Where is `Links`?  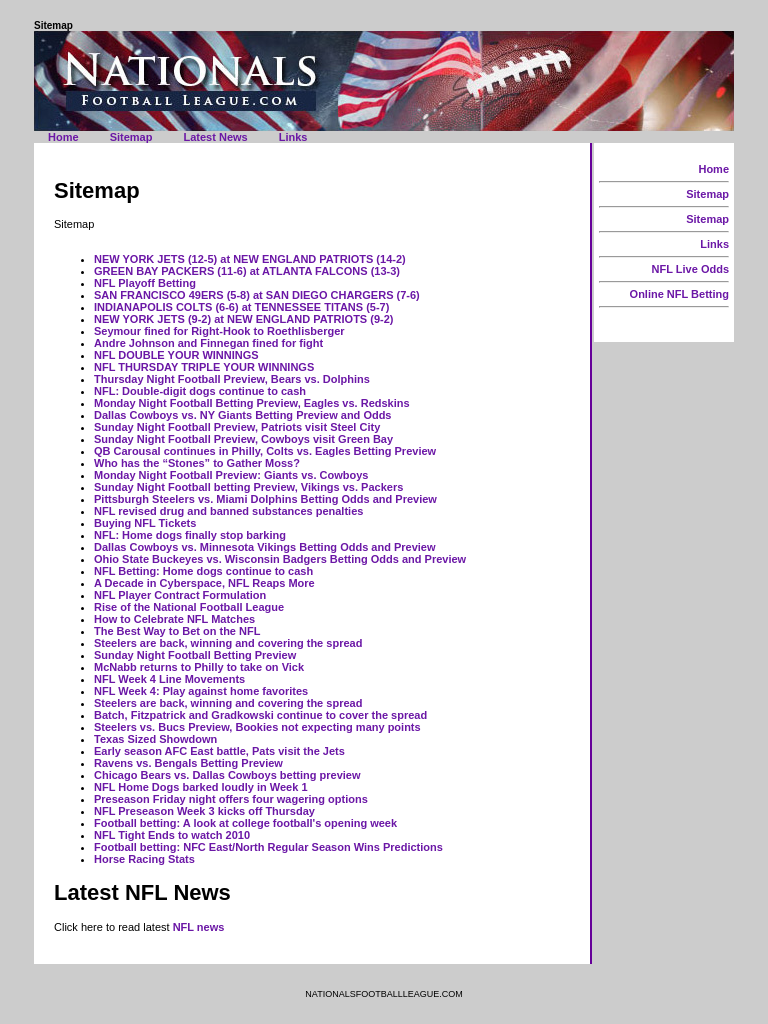 Links is located at coordinates (293, 137).